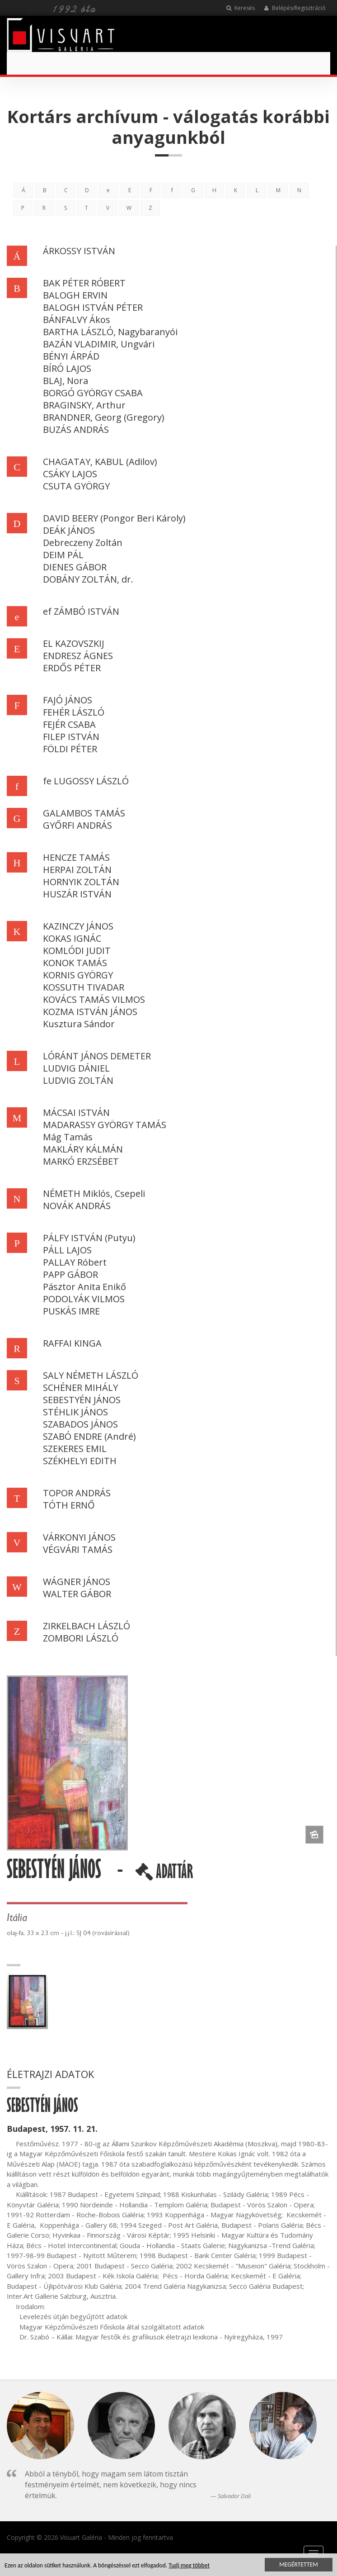 This screenshot has height=2576, width=337. I want to click on Tudj meg többet, so click(189, 2566).